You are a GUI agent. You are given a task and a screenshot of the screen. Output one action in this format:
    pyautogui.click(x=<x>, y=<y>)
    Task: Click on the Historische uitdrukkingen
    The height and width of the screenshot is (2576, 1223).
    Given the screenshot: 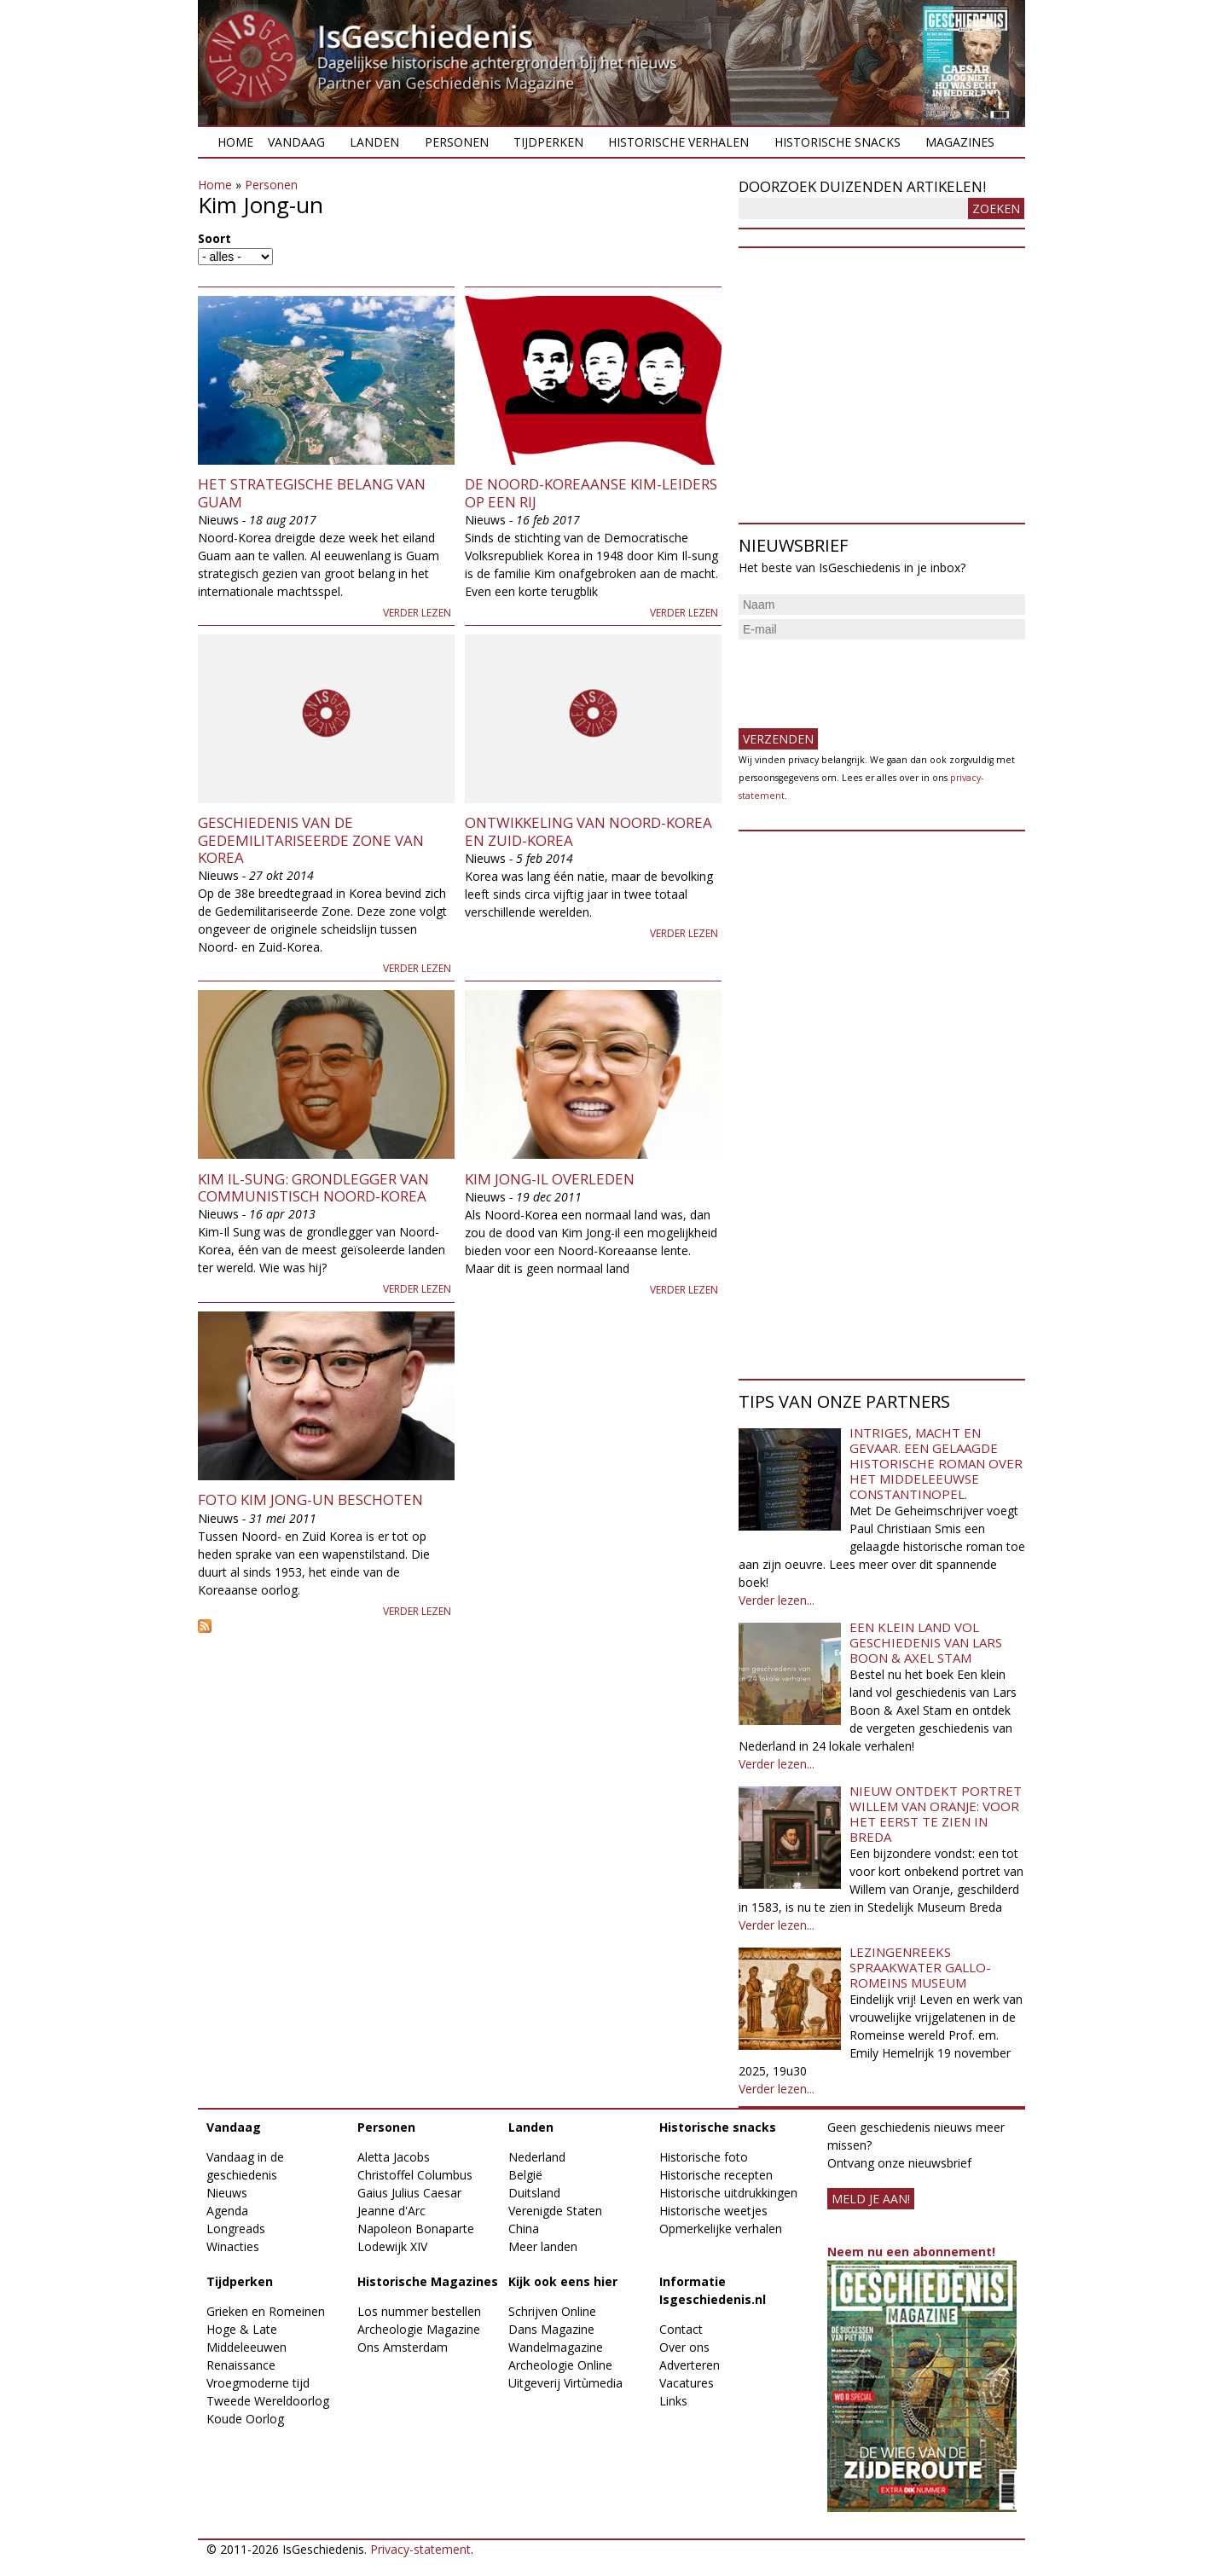 What is the action you would take?
    pyautogui.click(x=728, y=2193)
    